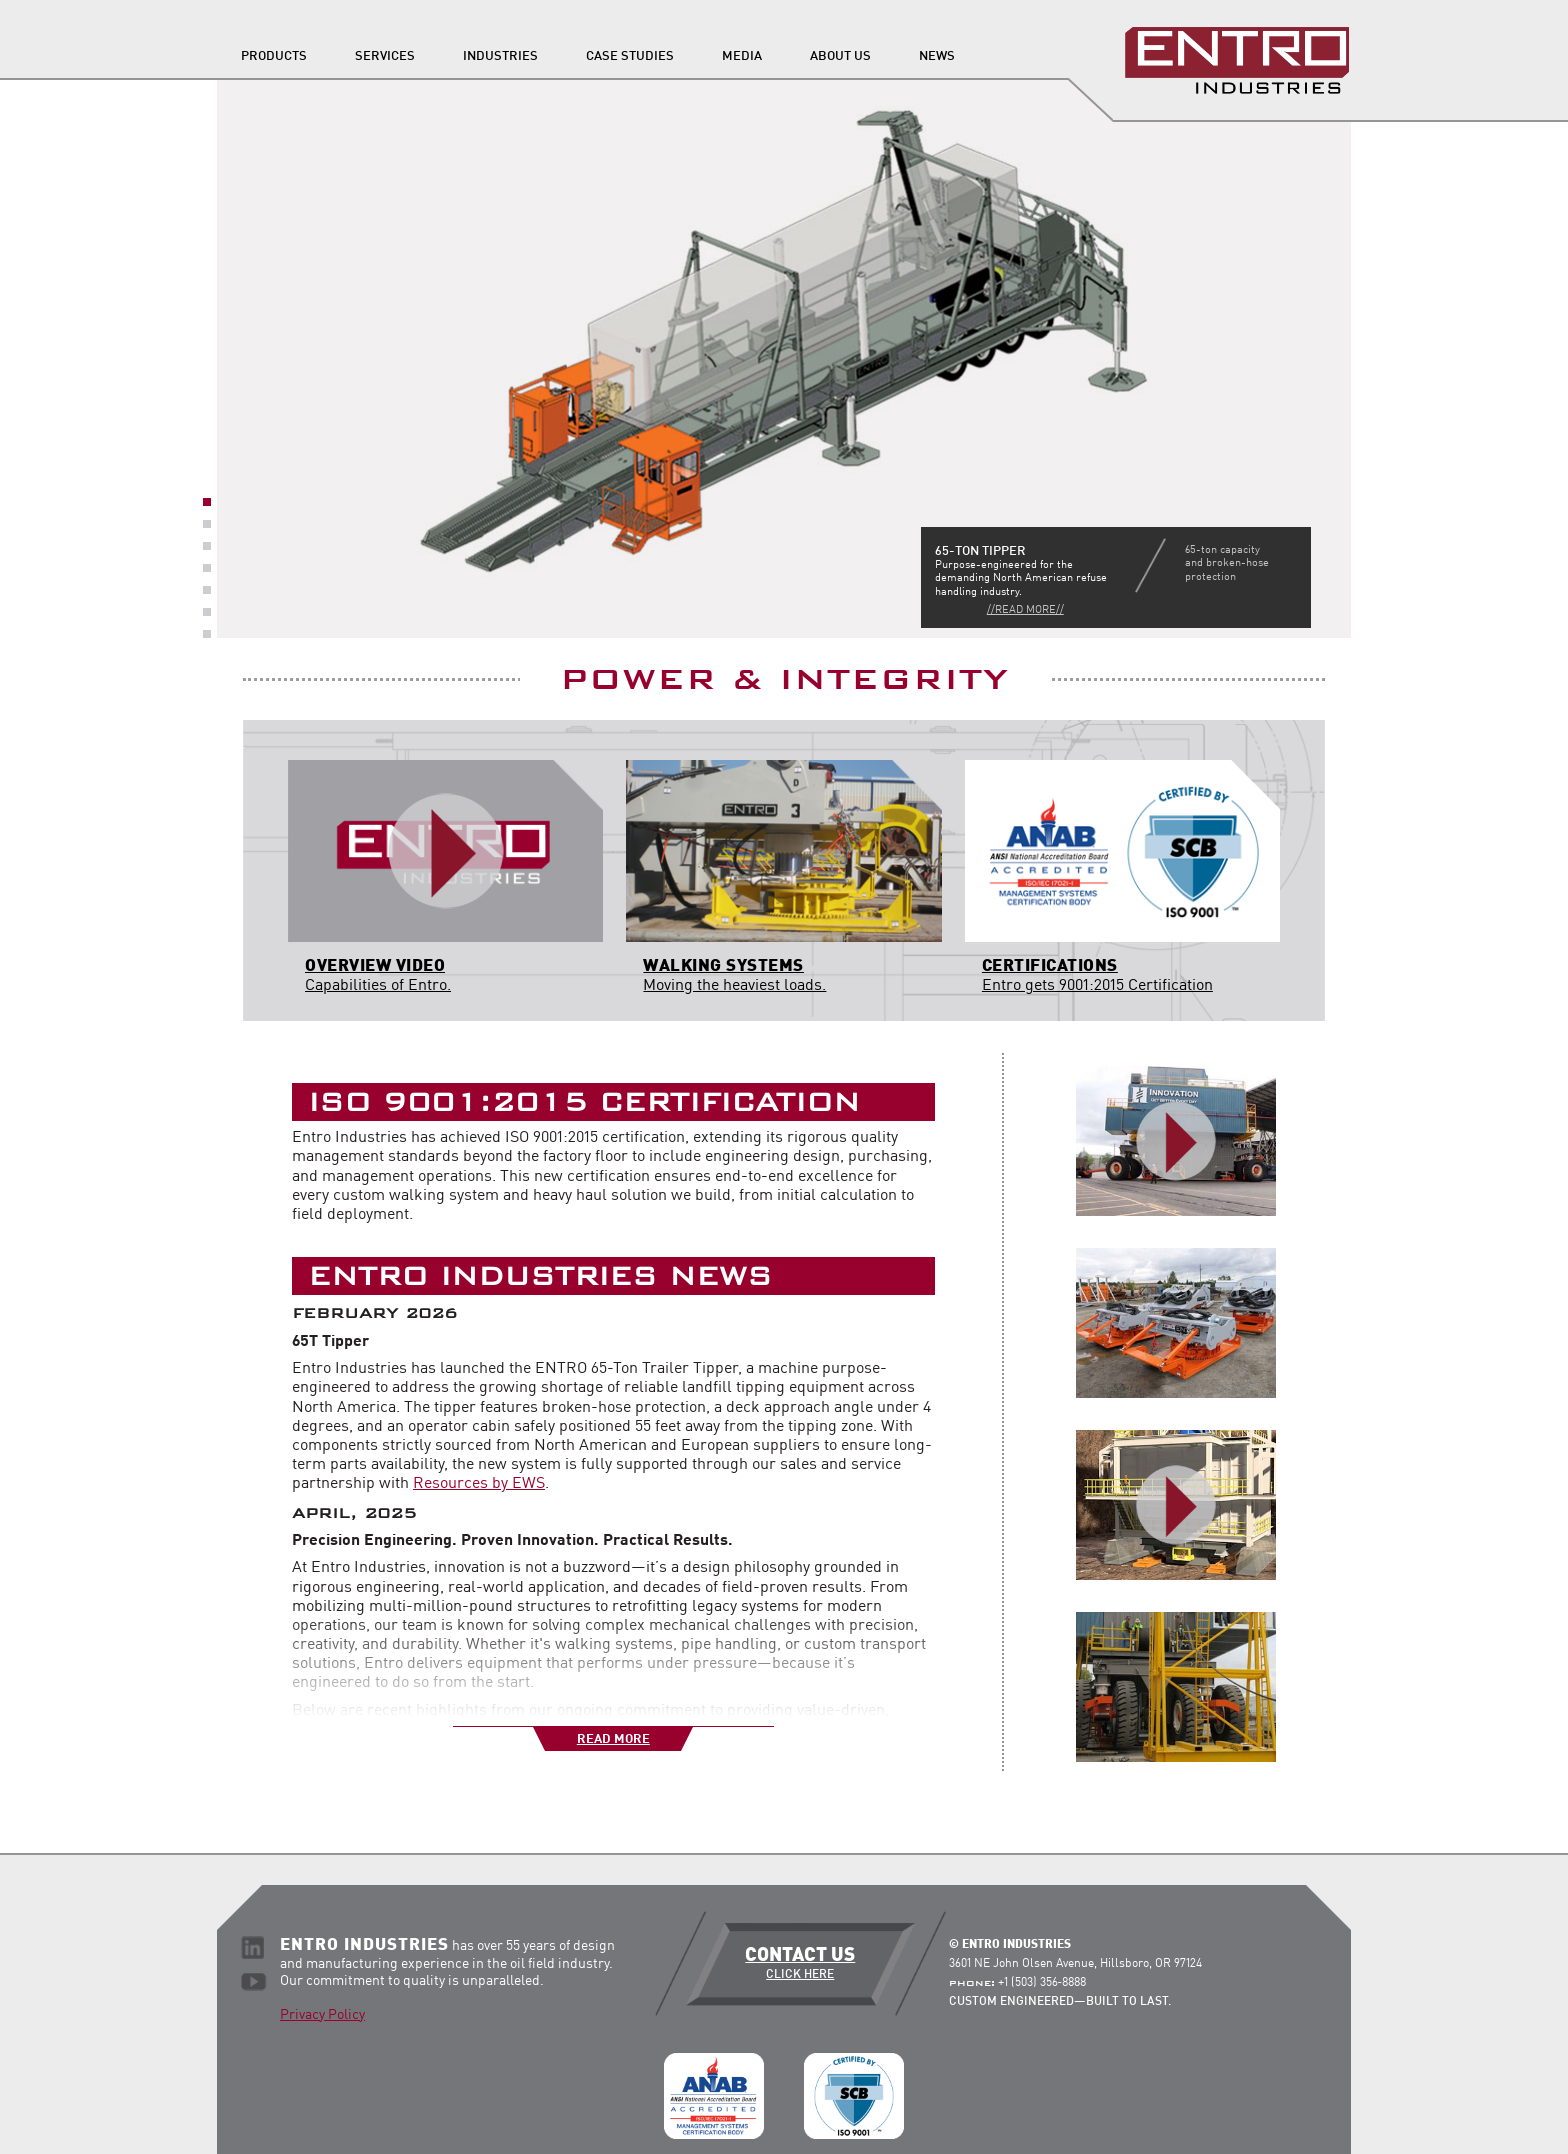 The height and width of the screenshot is (2154, 1568). What do you see at coordinates (784, 358) in the screenshot?
I see `[option]` at bounding box center [784, 358].